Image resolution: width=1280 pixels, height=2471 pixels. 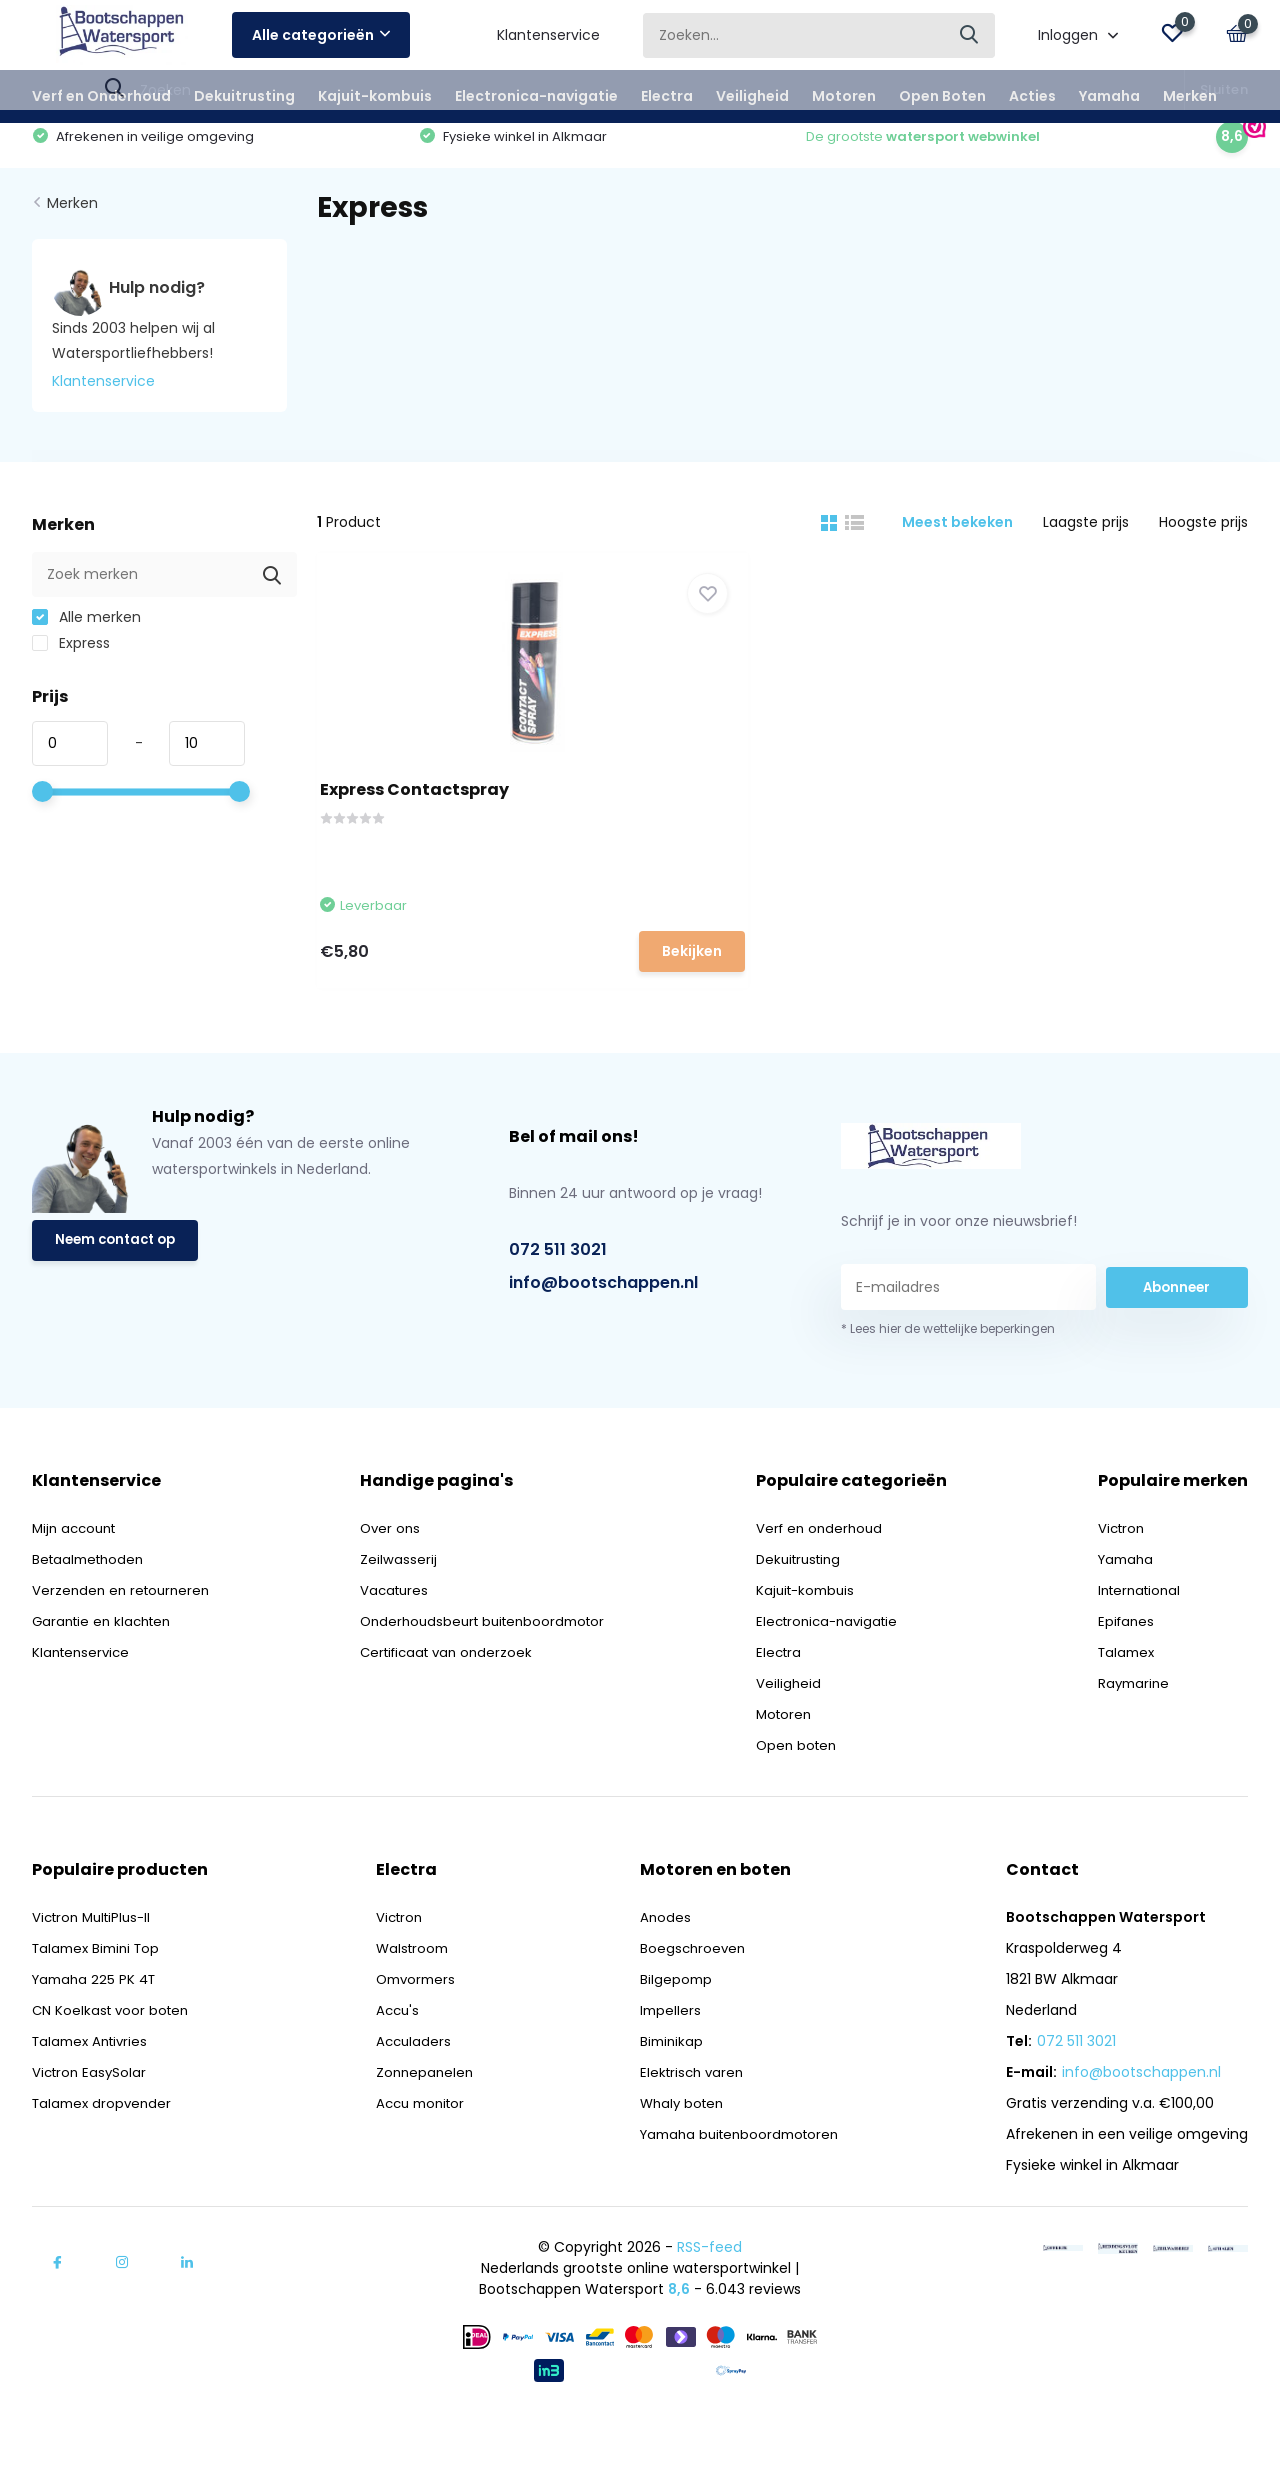 I want to click on Anodes, so click(x=658, y=1960).